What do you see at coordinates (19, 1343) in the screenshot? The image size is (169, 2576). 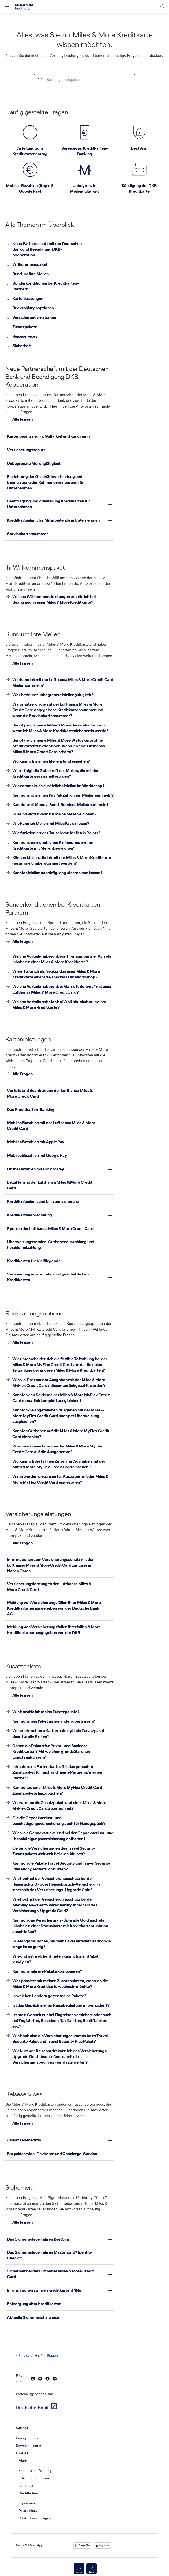 I see `[Alle Fragen zu Rückzahlungsoptionen]` at bounding box center [19, 1343].